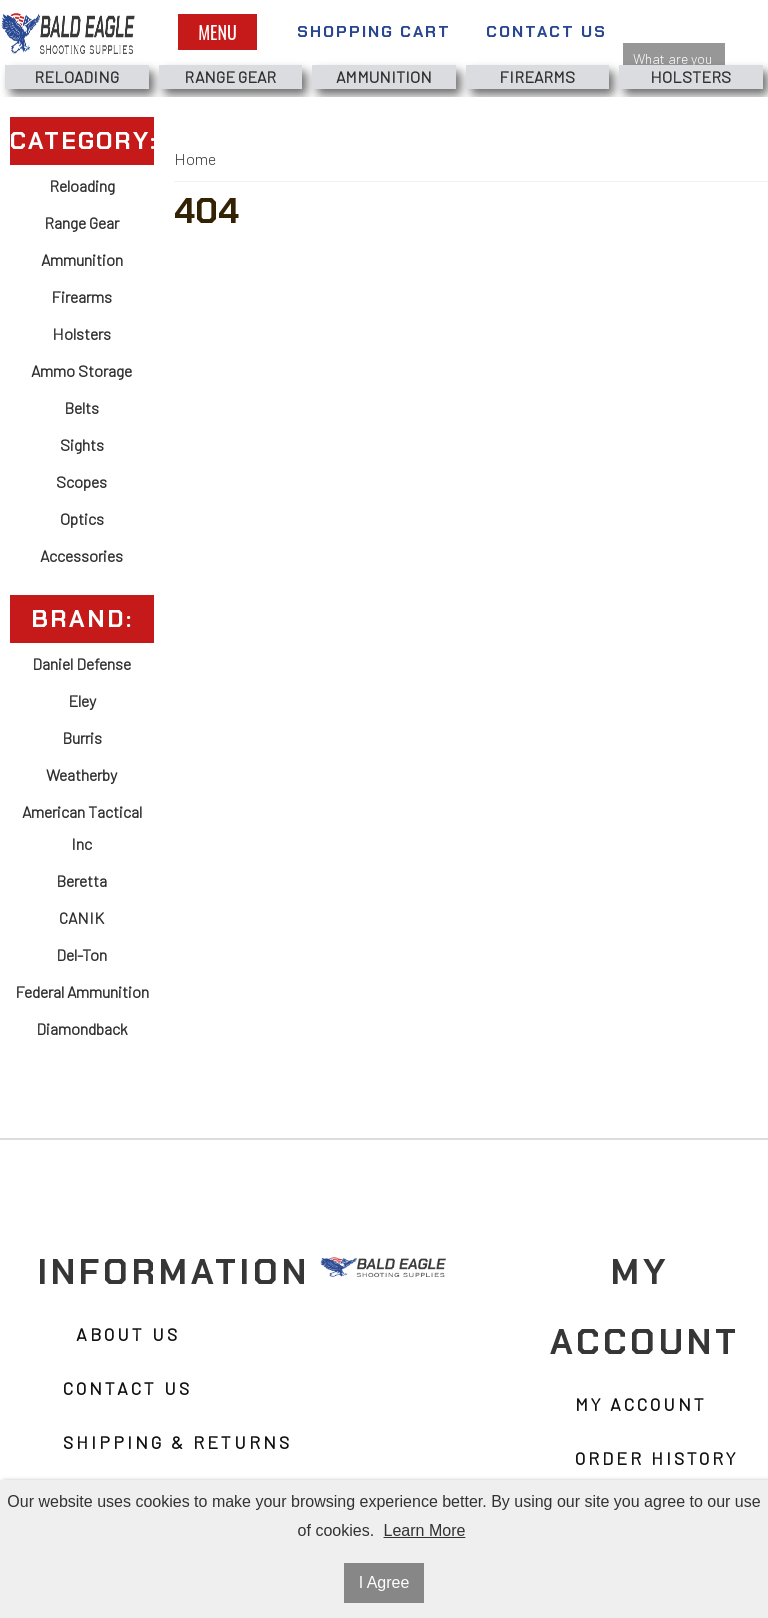 This screenshot has height=1618, width=768. What do you see at coordinates (384, 1582) in the screenshot?
I see `I Agree` at bounding box center [384, 1582].